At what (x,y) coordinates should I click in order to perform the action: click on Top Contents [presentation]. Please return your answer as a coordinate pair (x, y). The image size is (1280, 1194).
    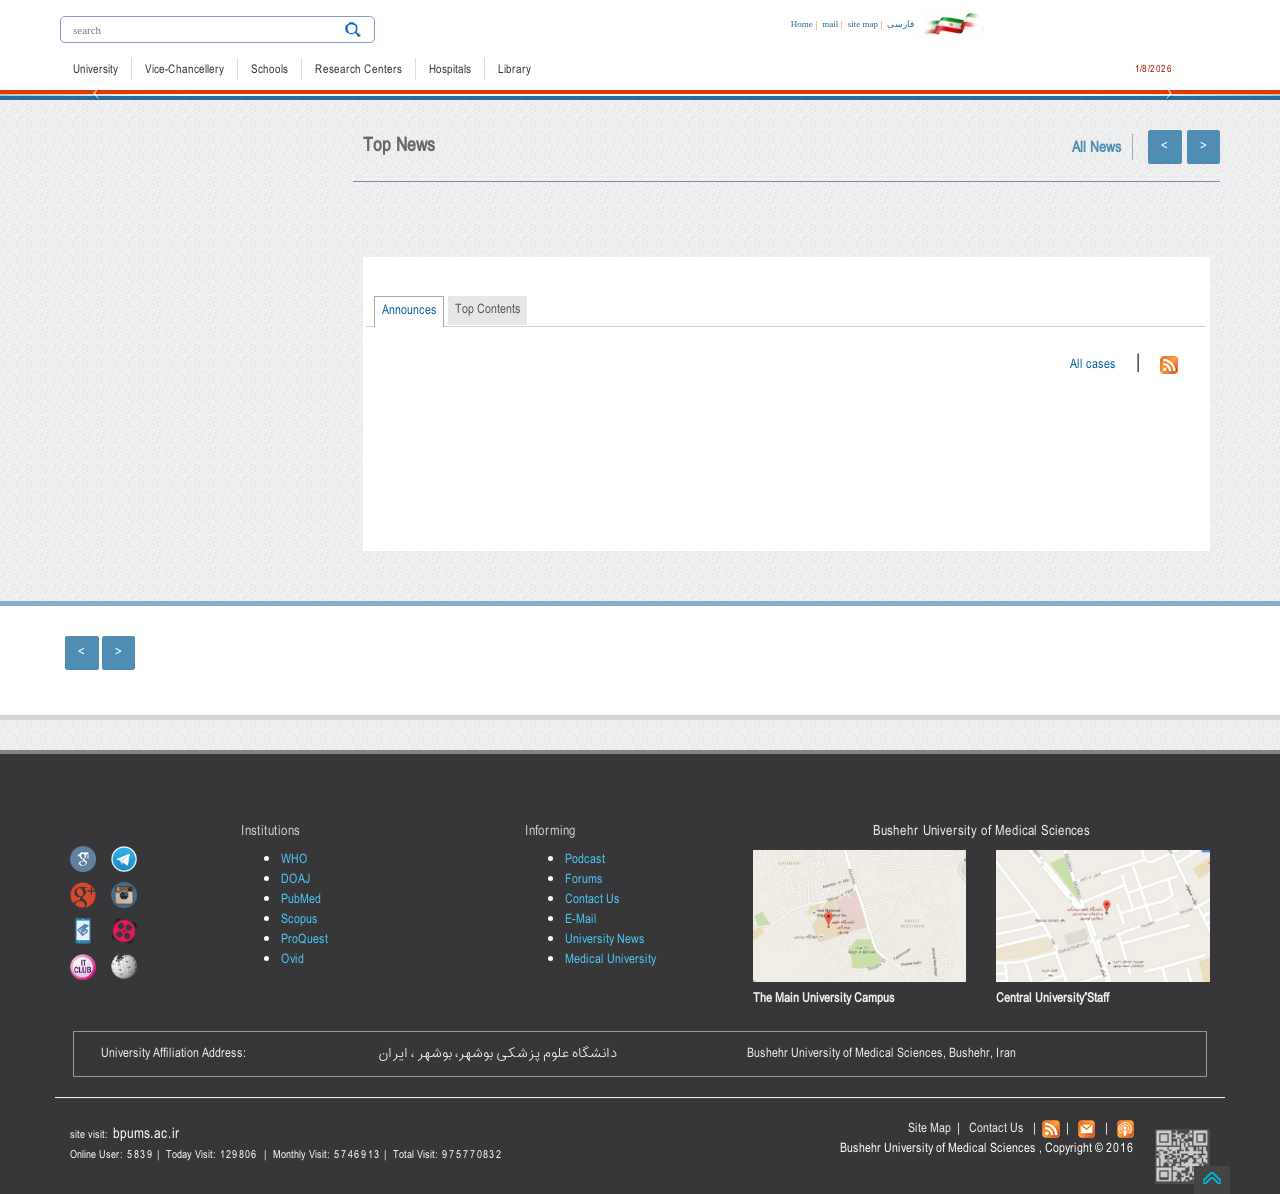
    Looking at the image, I should click on (488, 309).